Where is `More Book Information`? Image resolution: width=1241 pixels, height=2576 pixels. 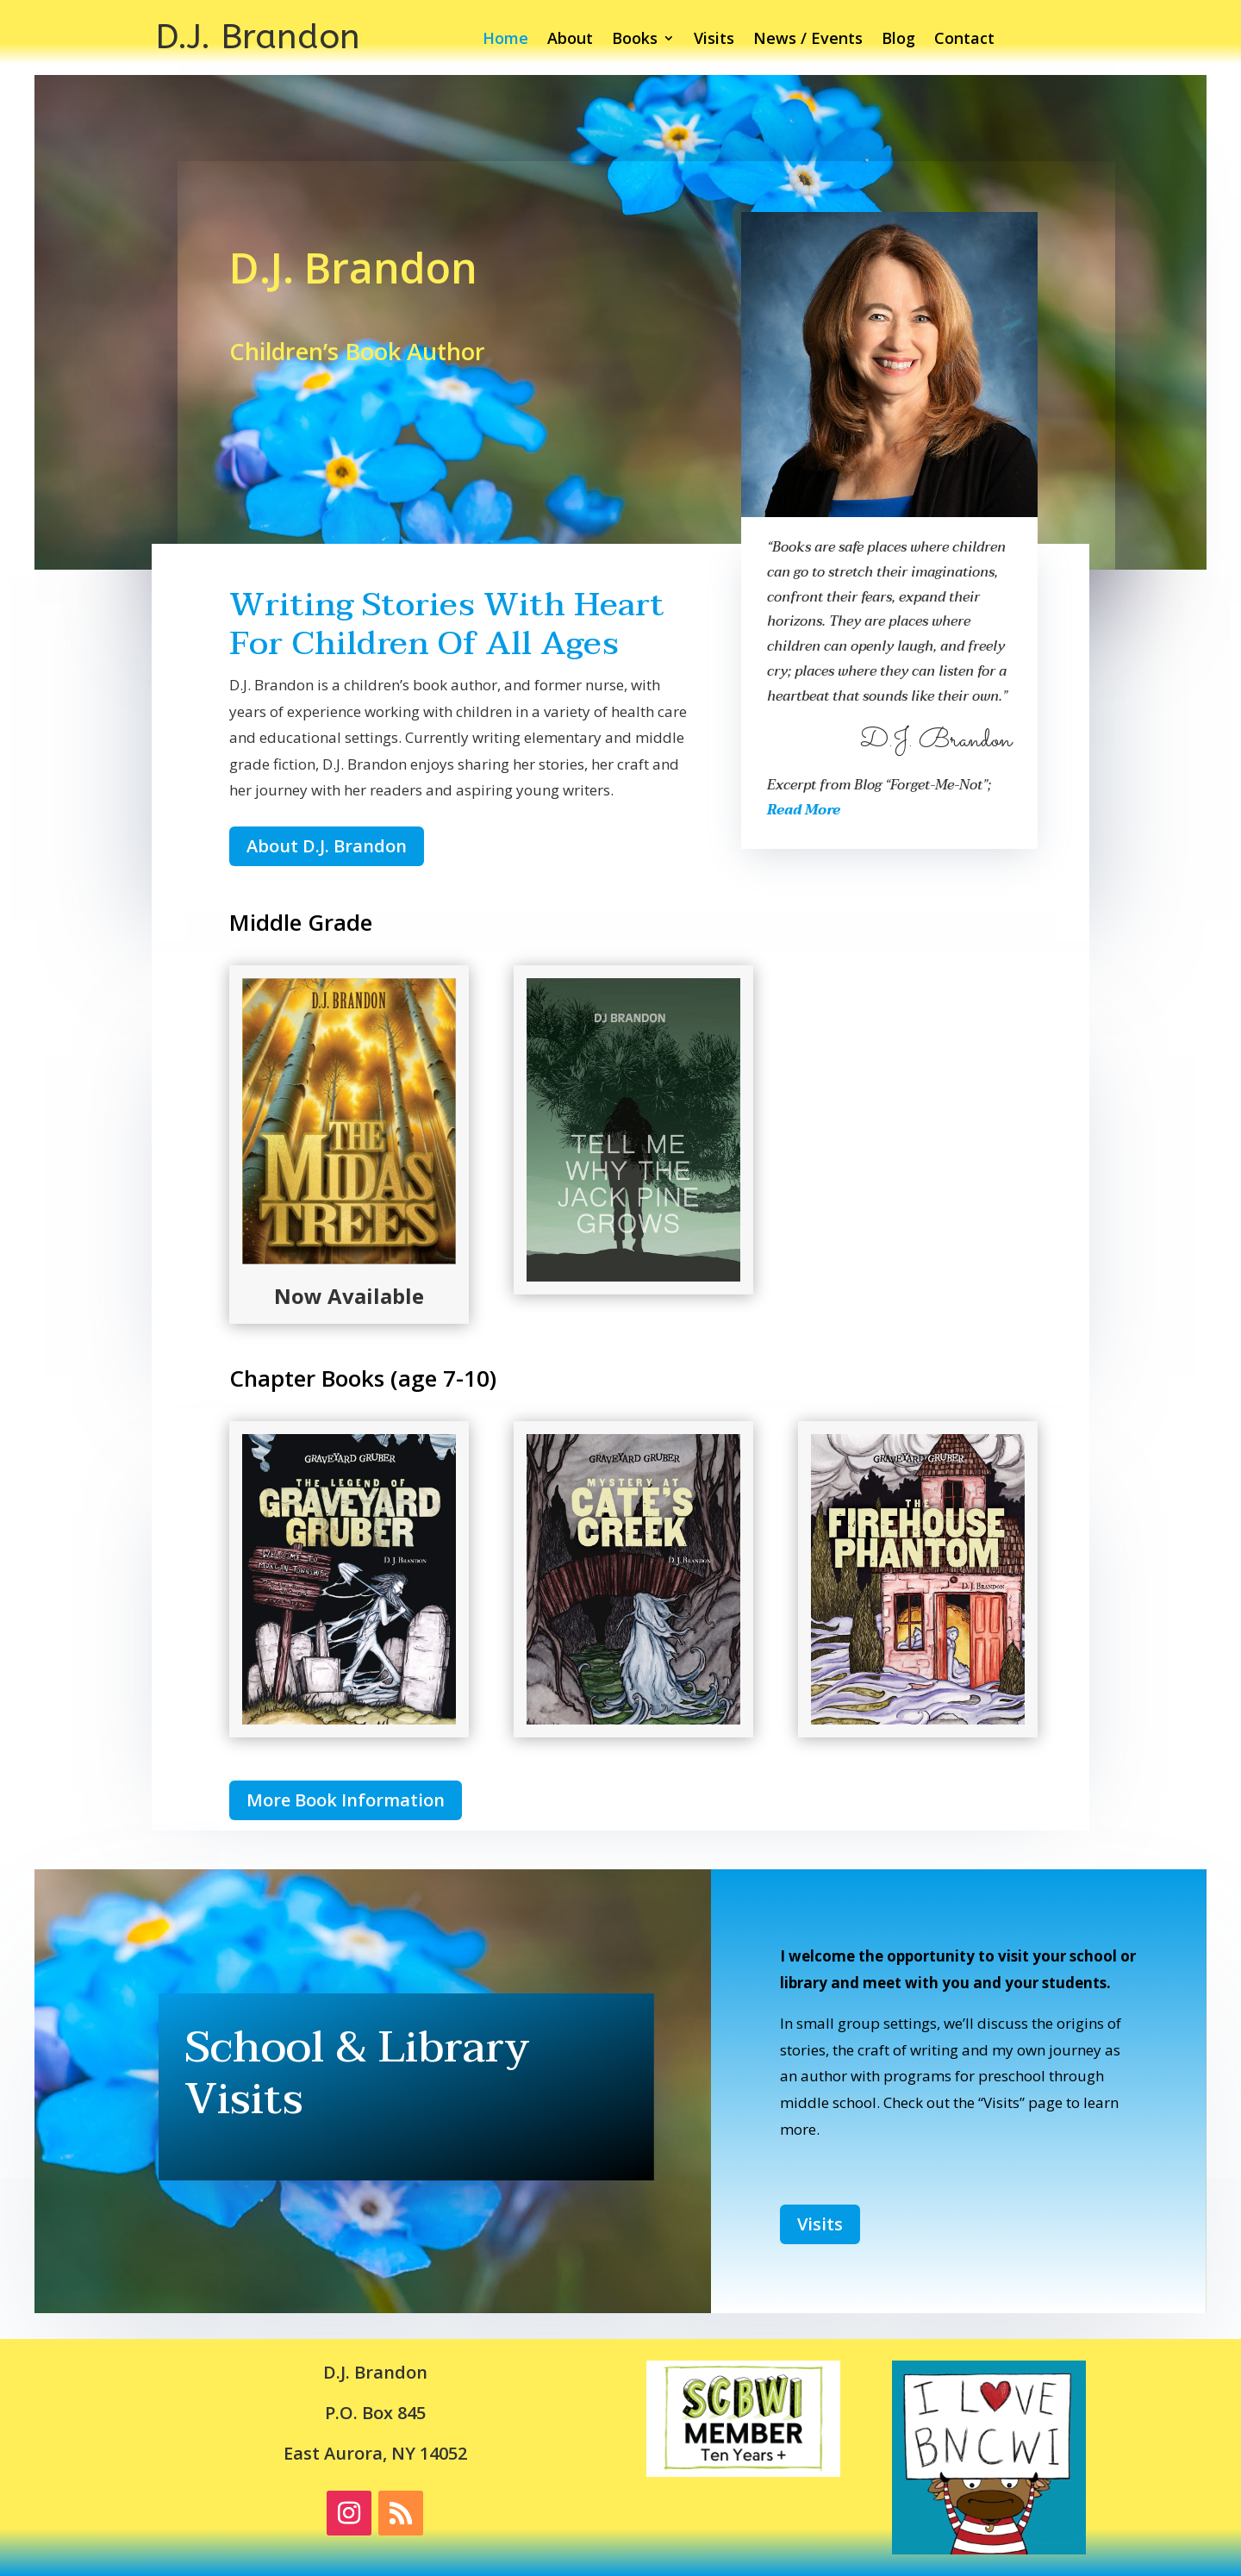 More Book Information is located at coordinates (345, 1800).